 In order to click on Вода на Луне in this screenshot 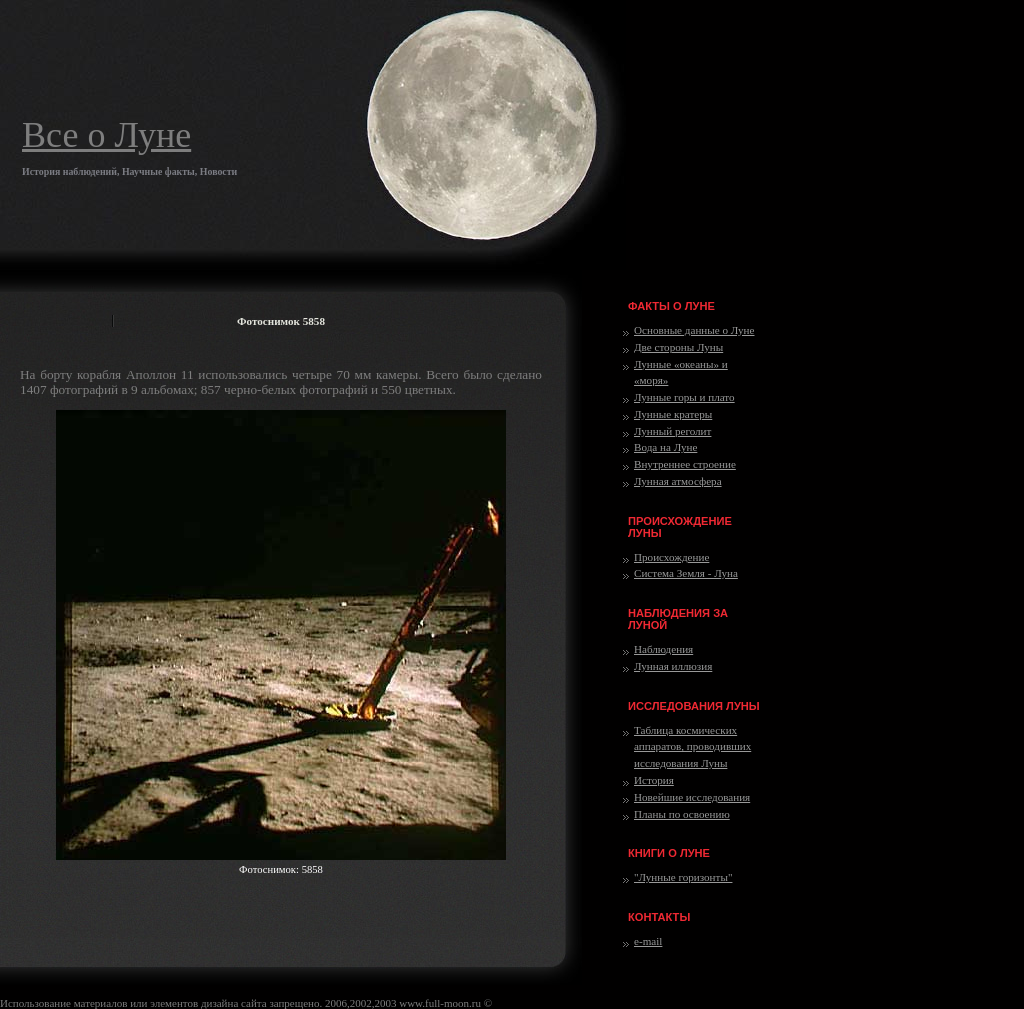, I will do `click(665, 447)`.